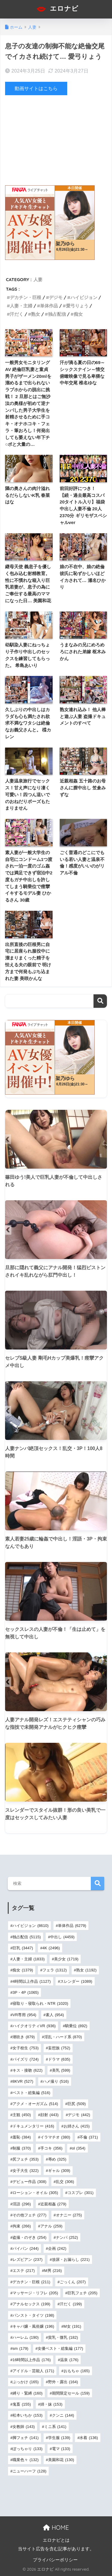 The height and width of the screenshot is (2576, 112). Describe the element at coordinates (35, 314) in the screenshot. I see `熟女` at that location.